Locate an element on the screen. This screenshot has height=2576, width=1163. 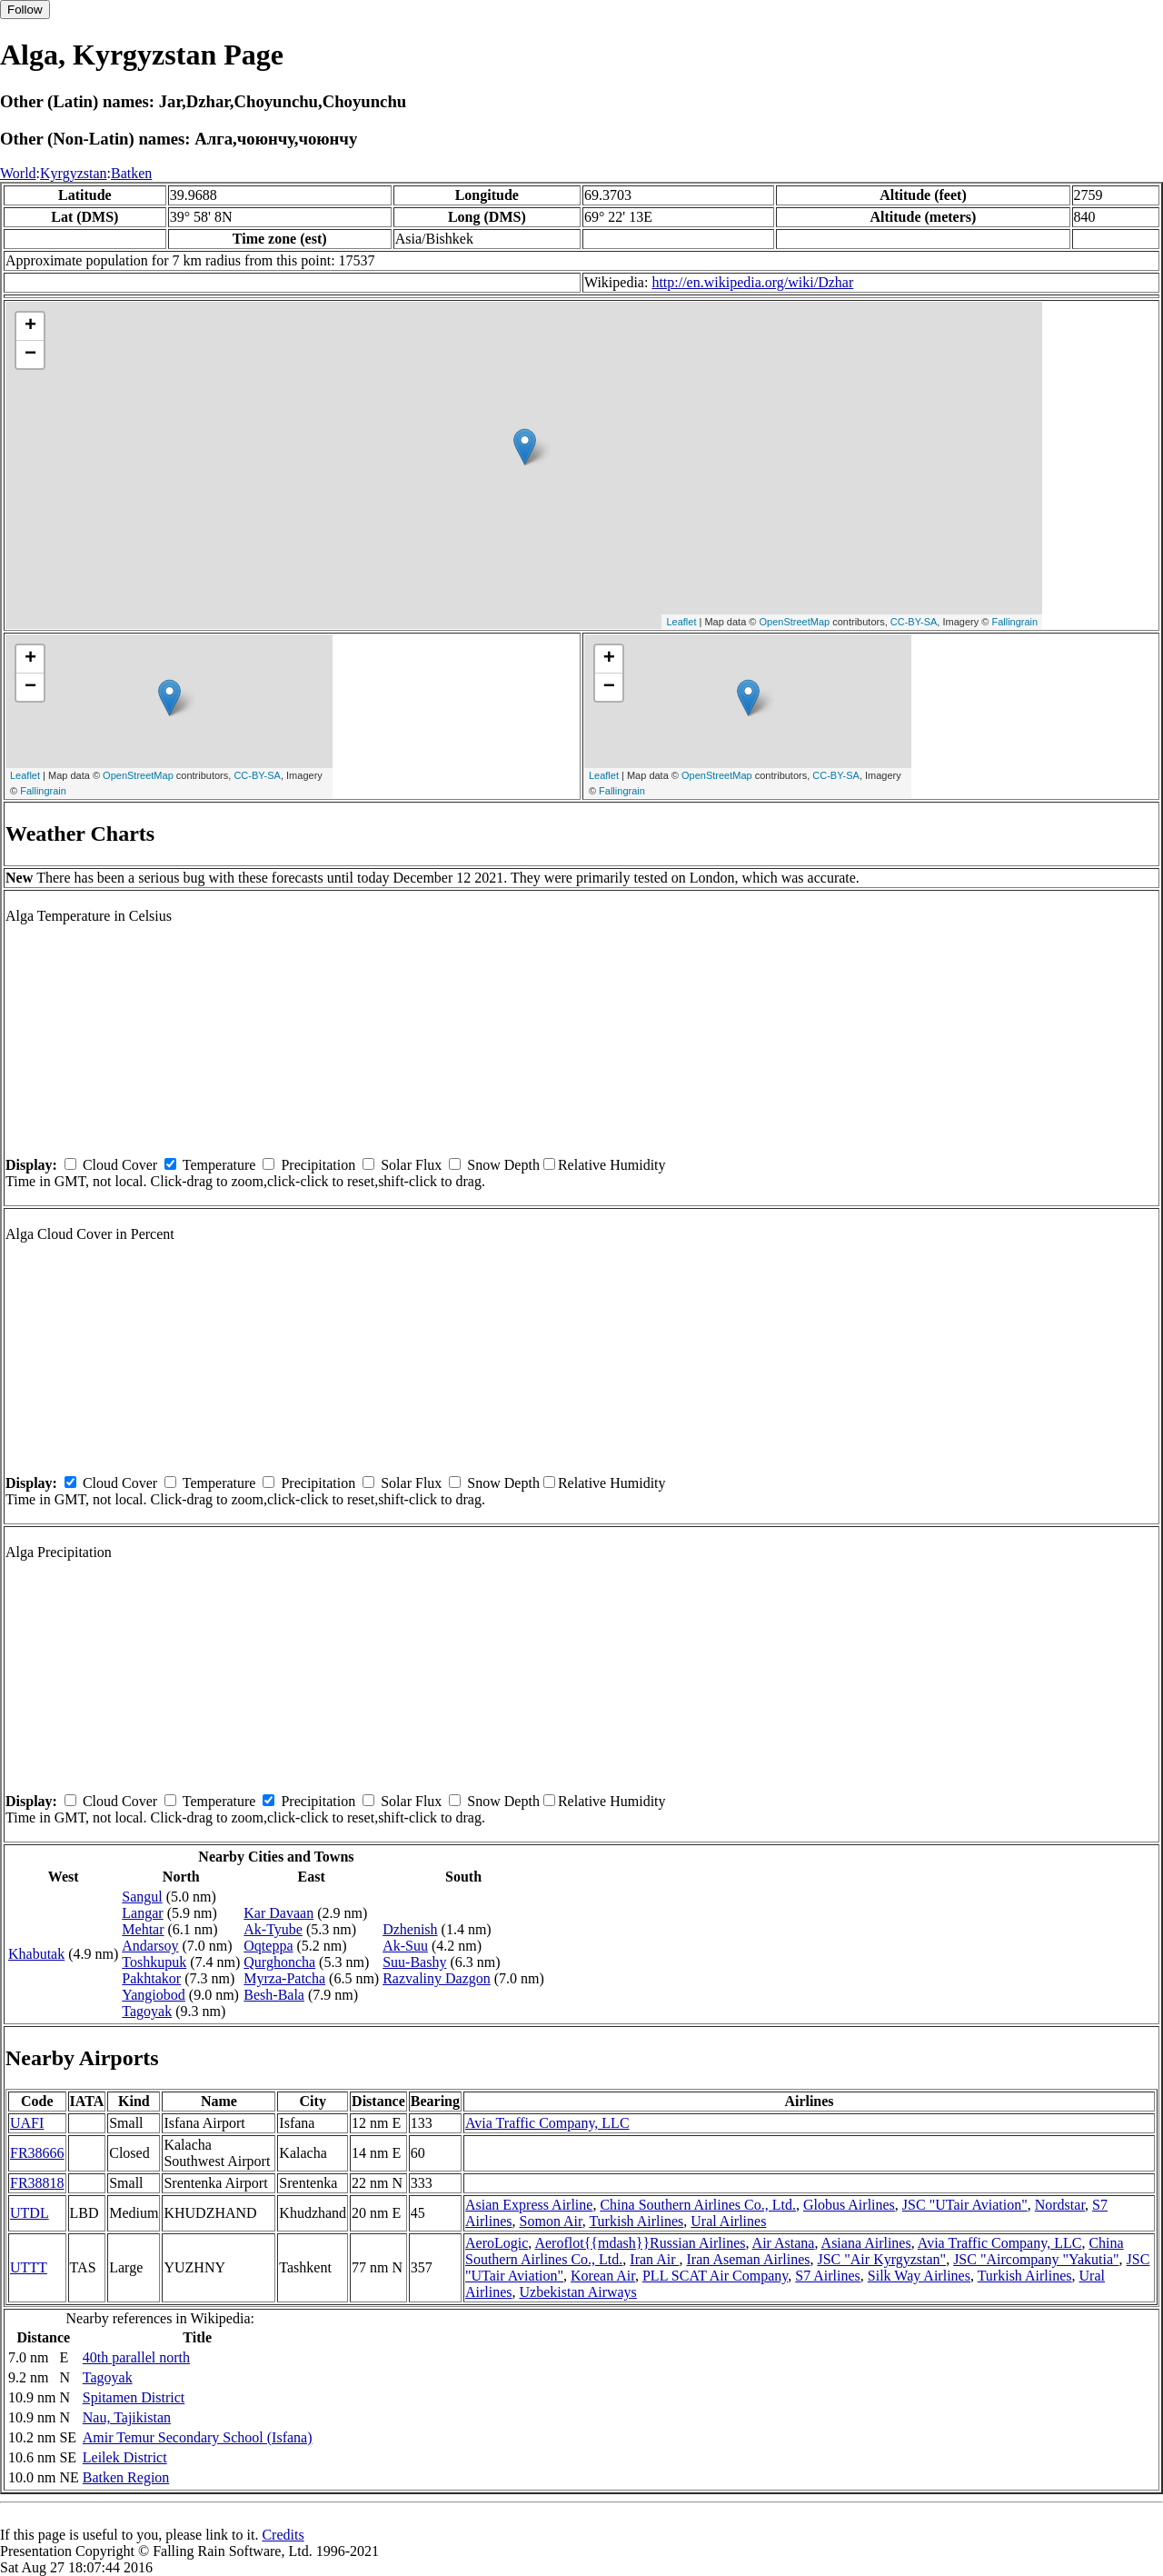
Iran Aseman Airlines is located at coordinates (748, 2259).